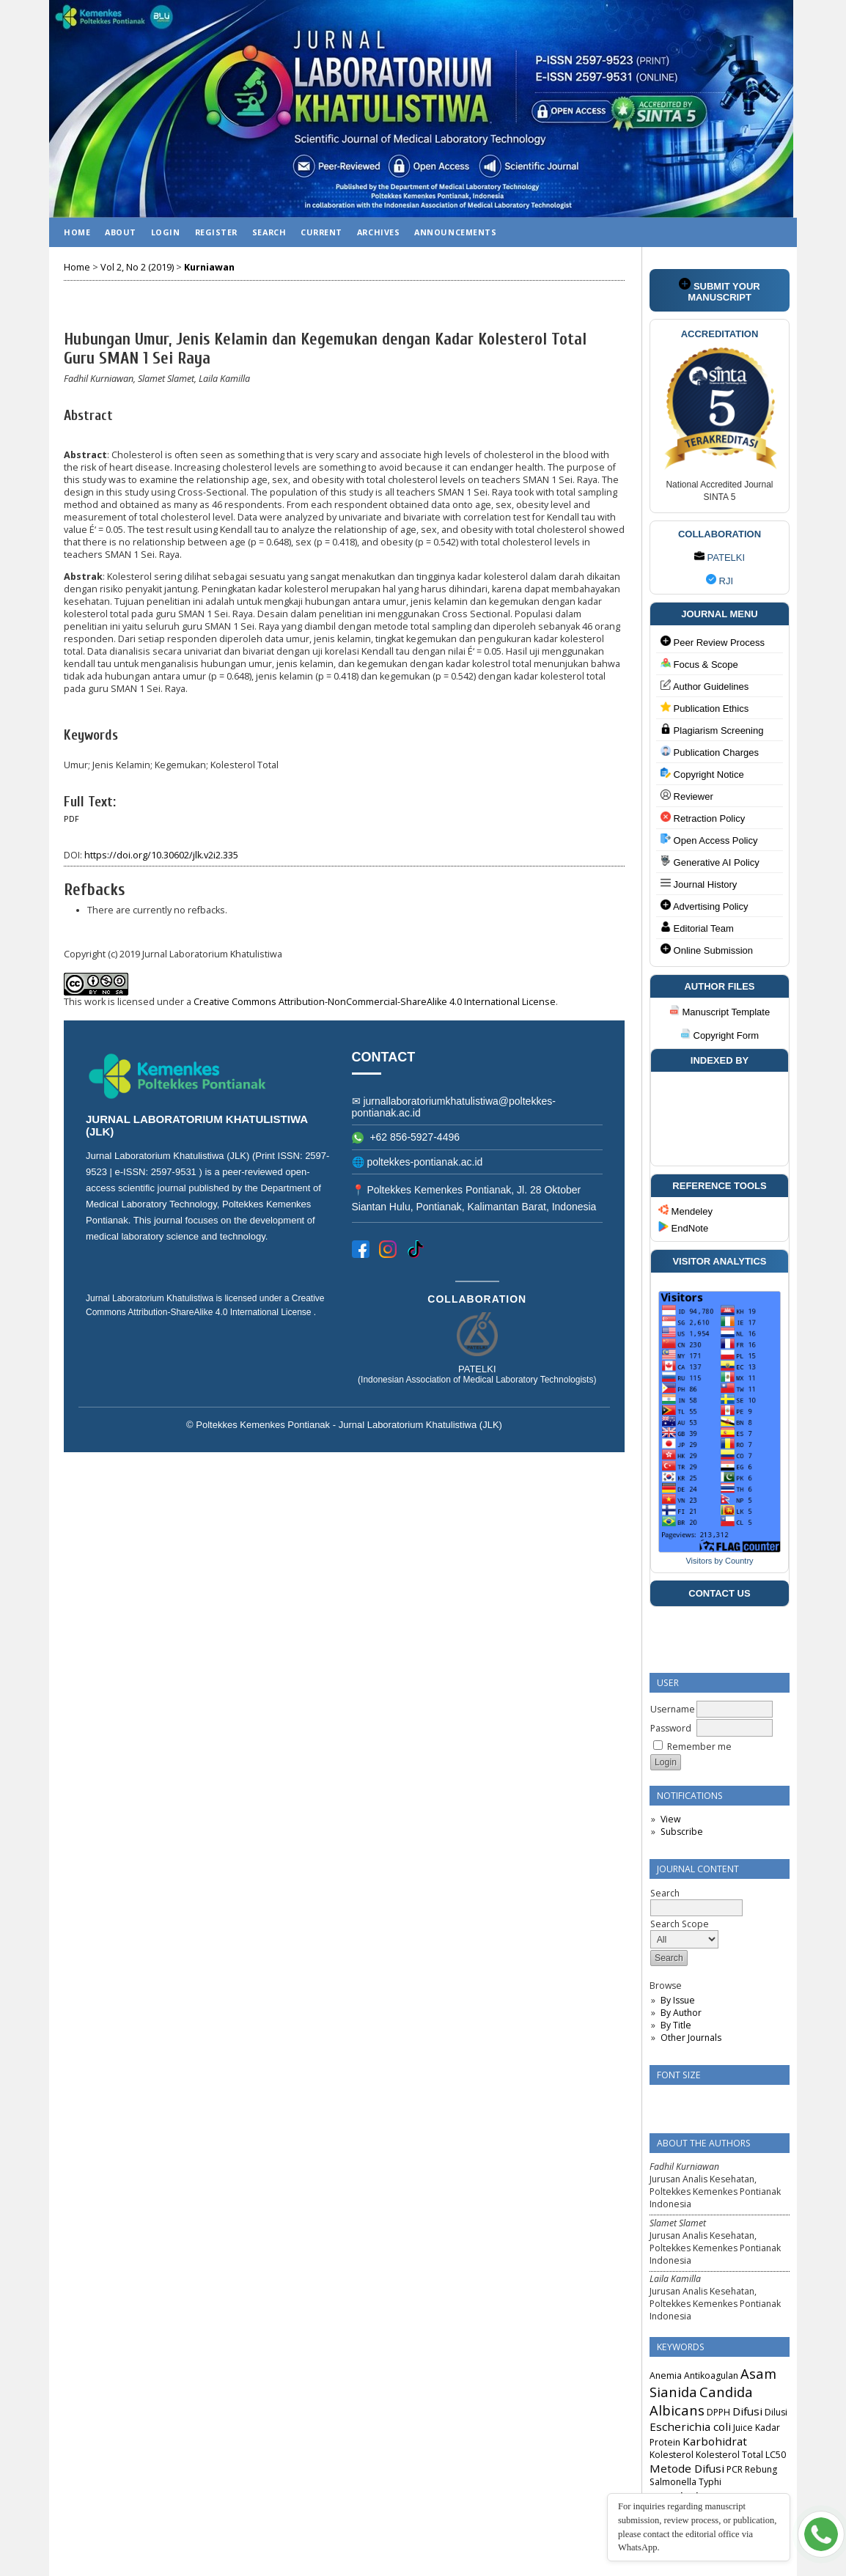 The width and height of the screenshot is (846, 2576). Describe the element at coordinates (175, 1171) in the screenshot. I see `2597-9531` at that location.